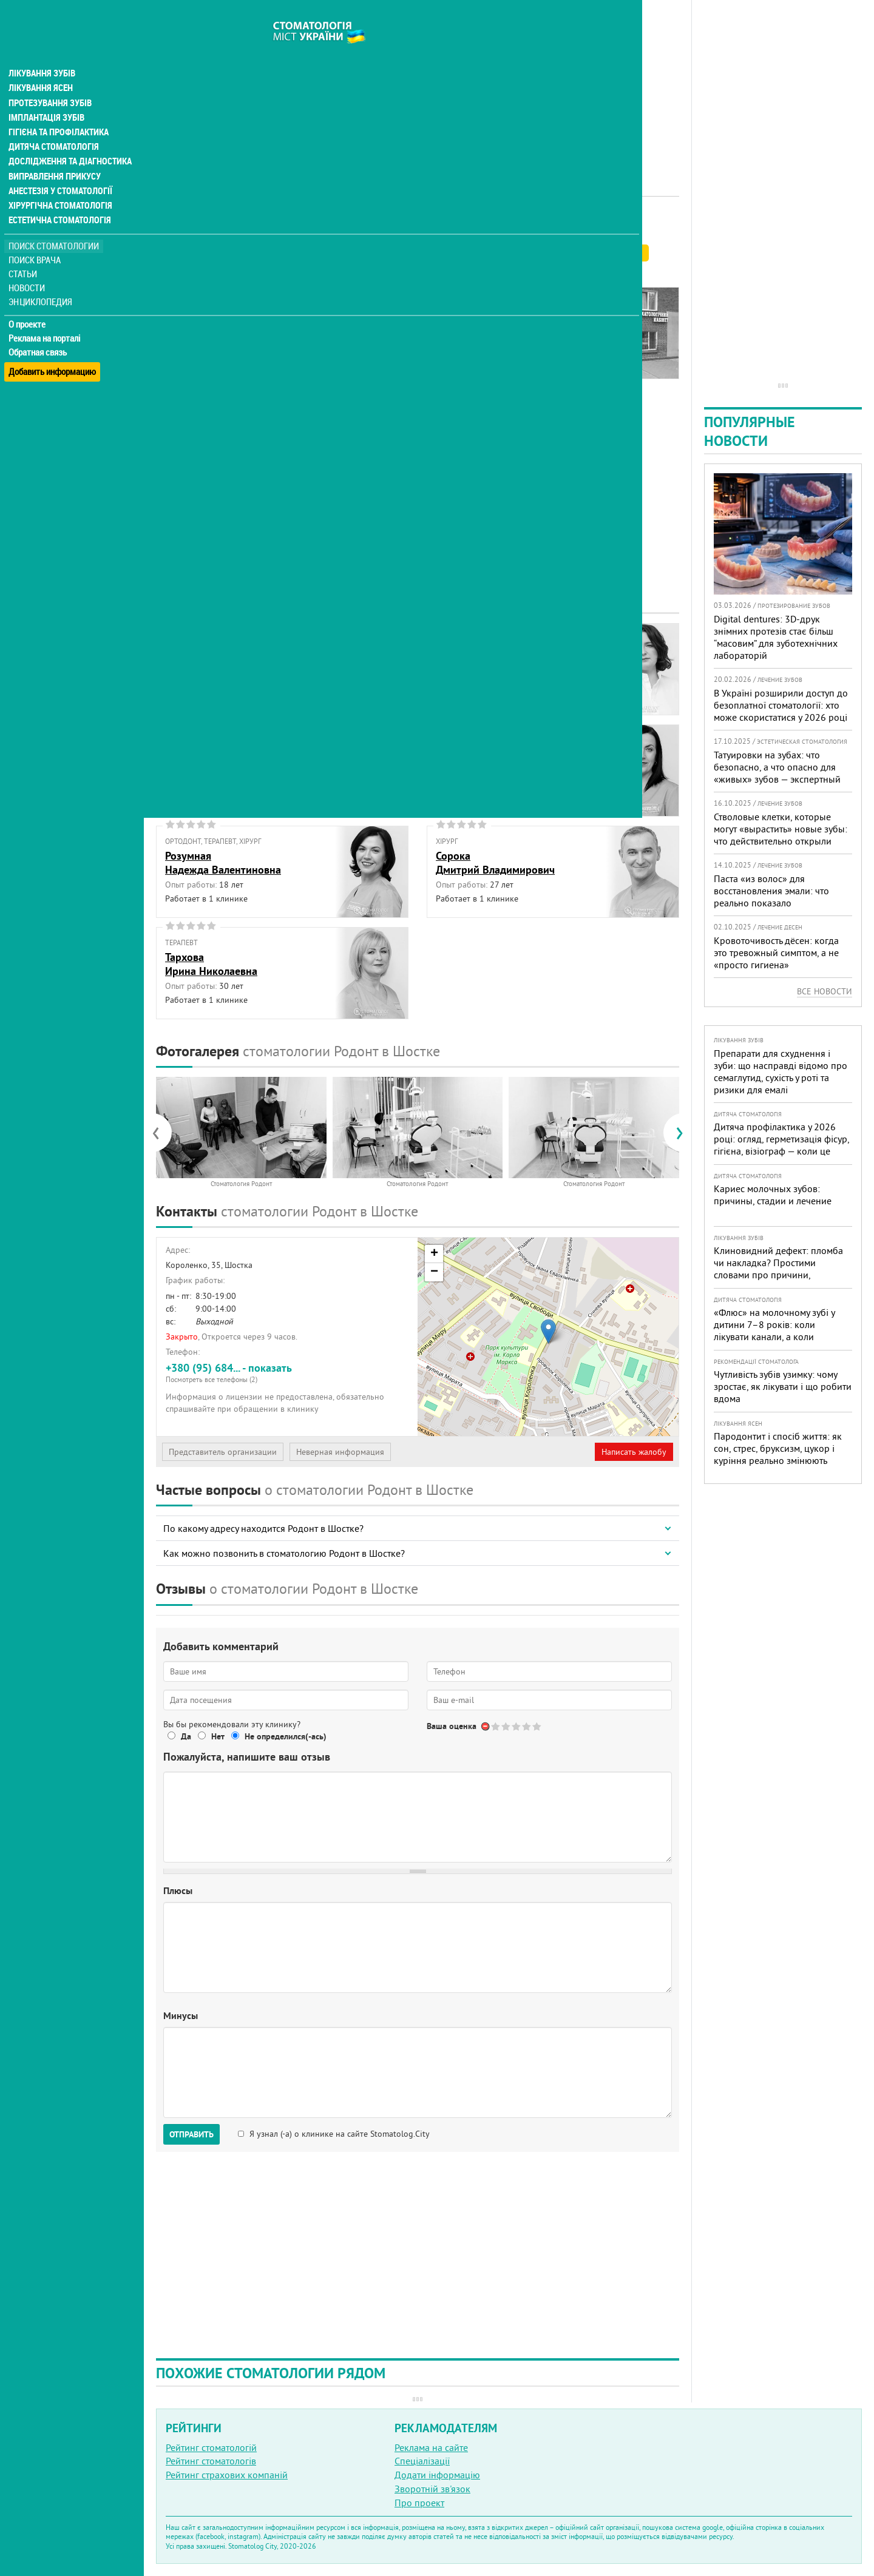  What do you see at coordinates (486, 1726) in the screenshot?
I see `Отменить голос` at bounding box center [486, 1726].